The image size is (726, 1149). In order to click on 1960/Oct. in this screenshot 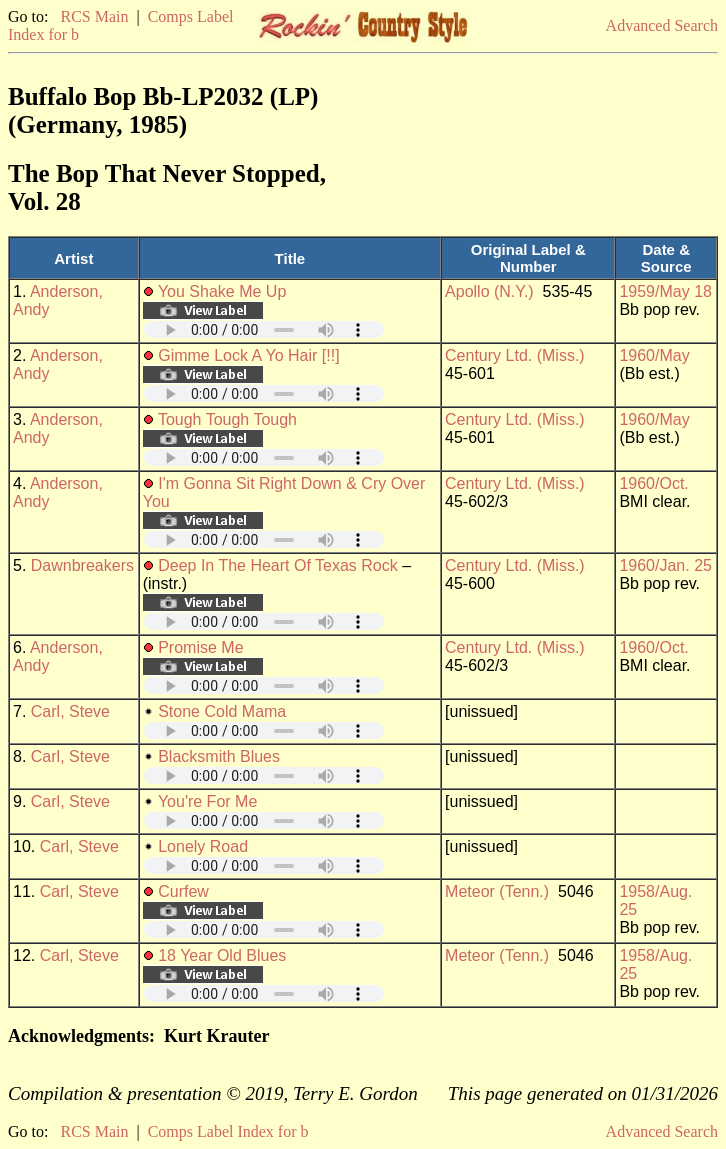, I will do `click(653, 483)`.